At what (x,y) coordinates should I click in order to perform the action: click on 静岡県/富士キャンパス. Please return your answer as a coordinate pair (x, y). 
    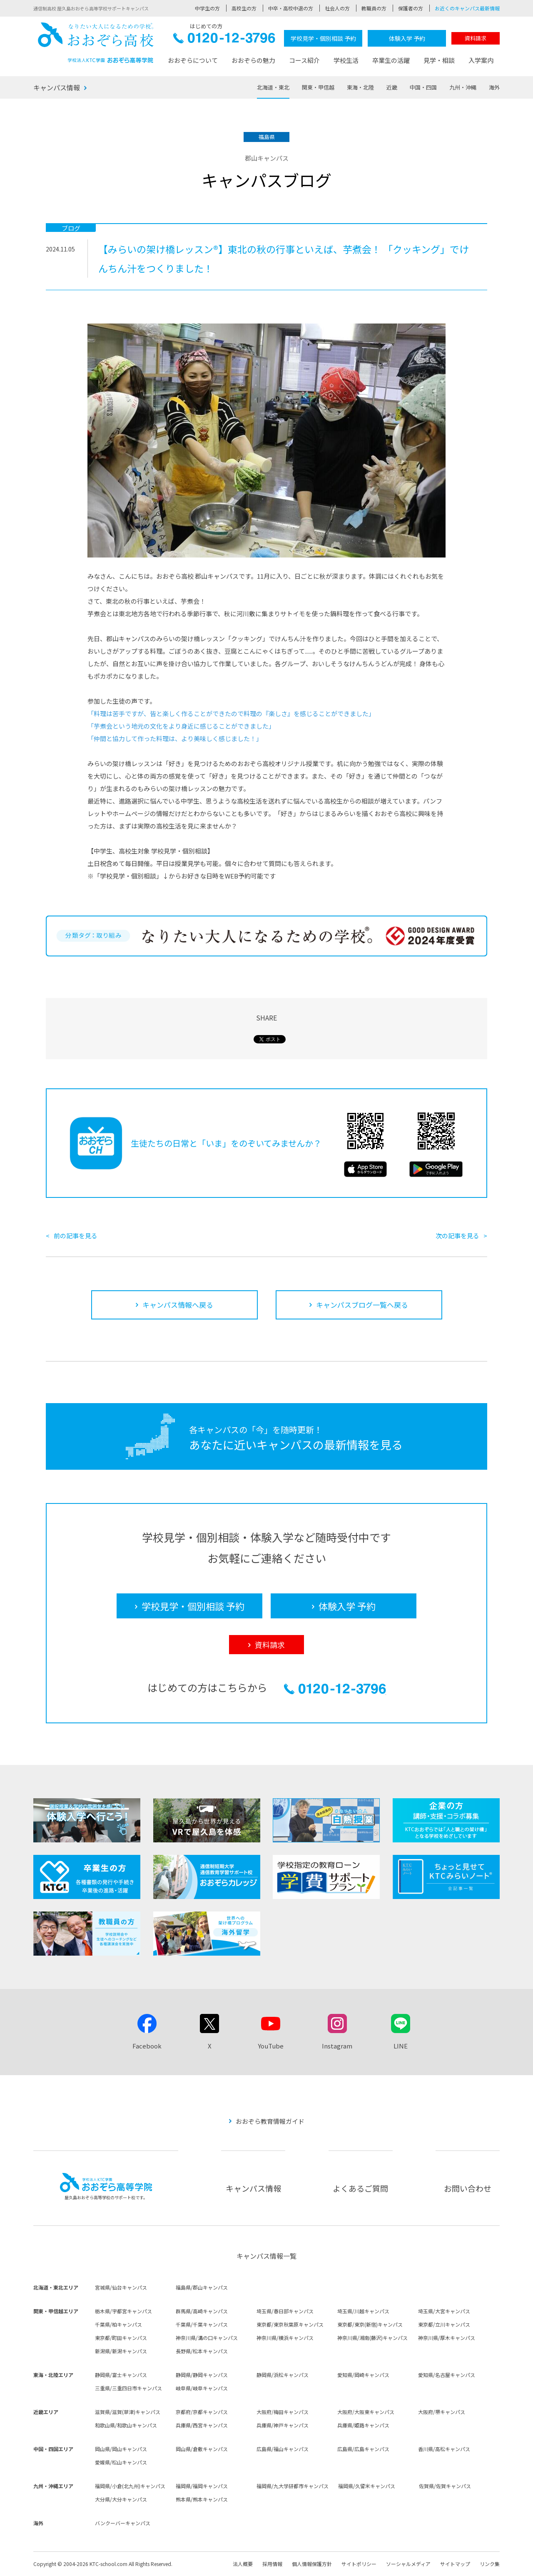
    Looking at the image, I should click on (121, 2374).